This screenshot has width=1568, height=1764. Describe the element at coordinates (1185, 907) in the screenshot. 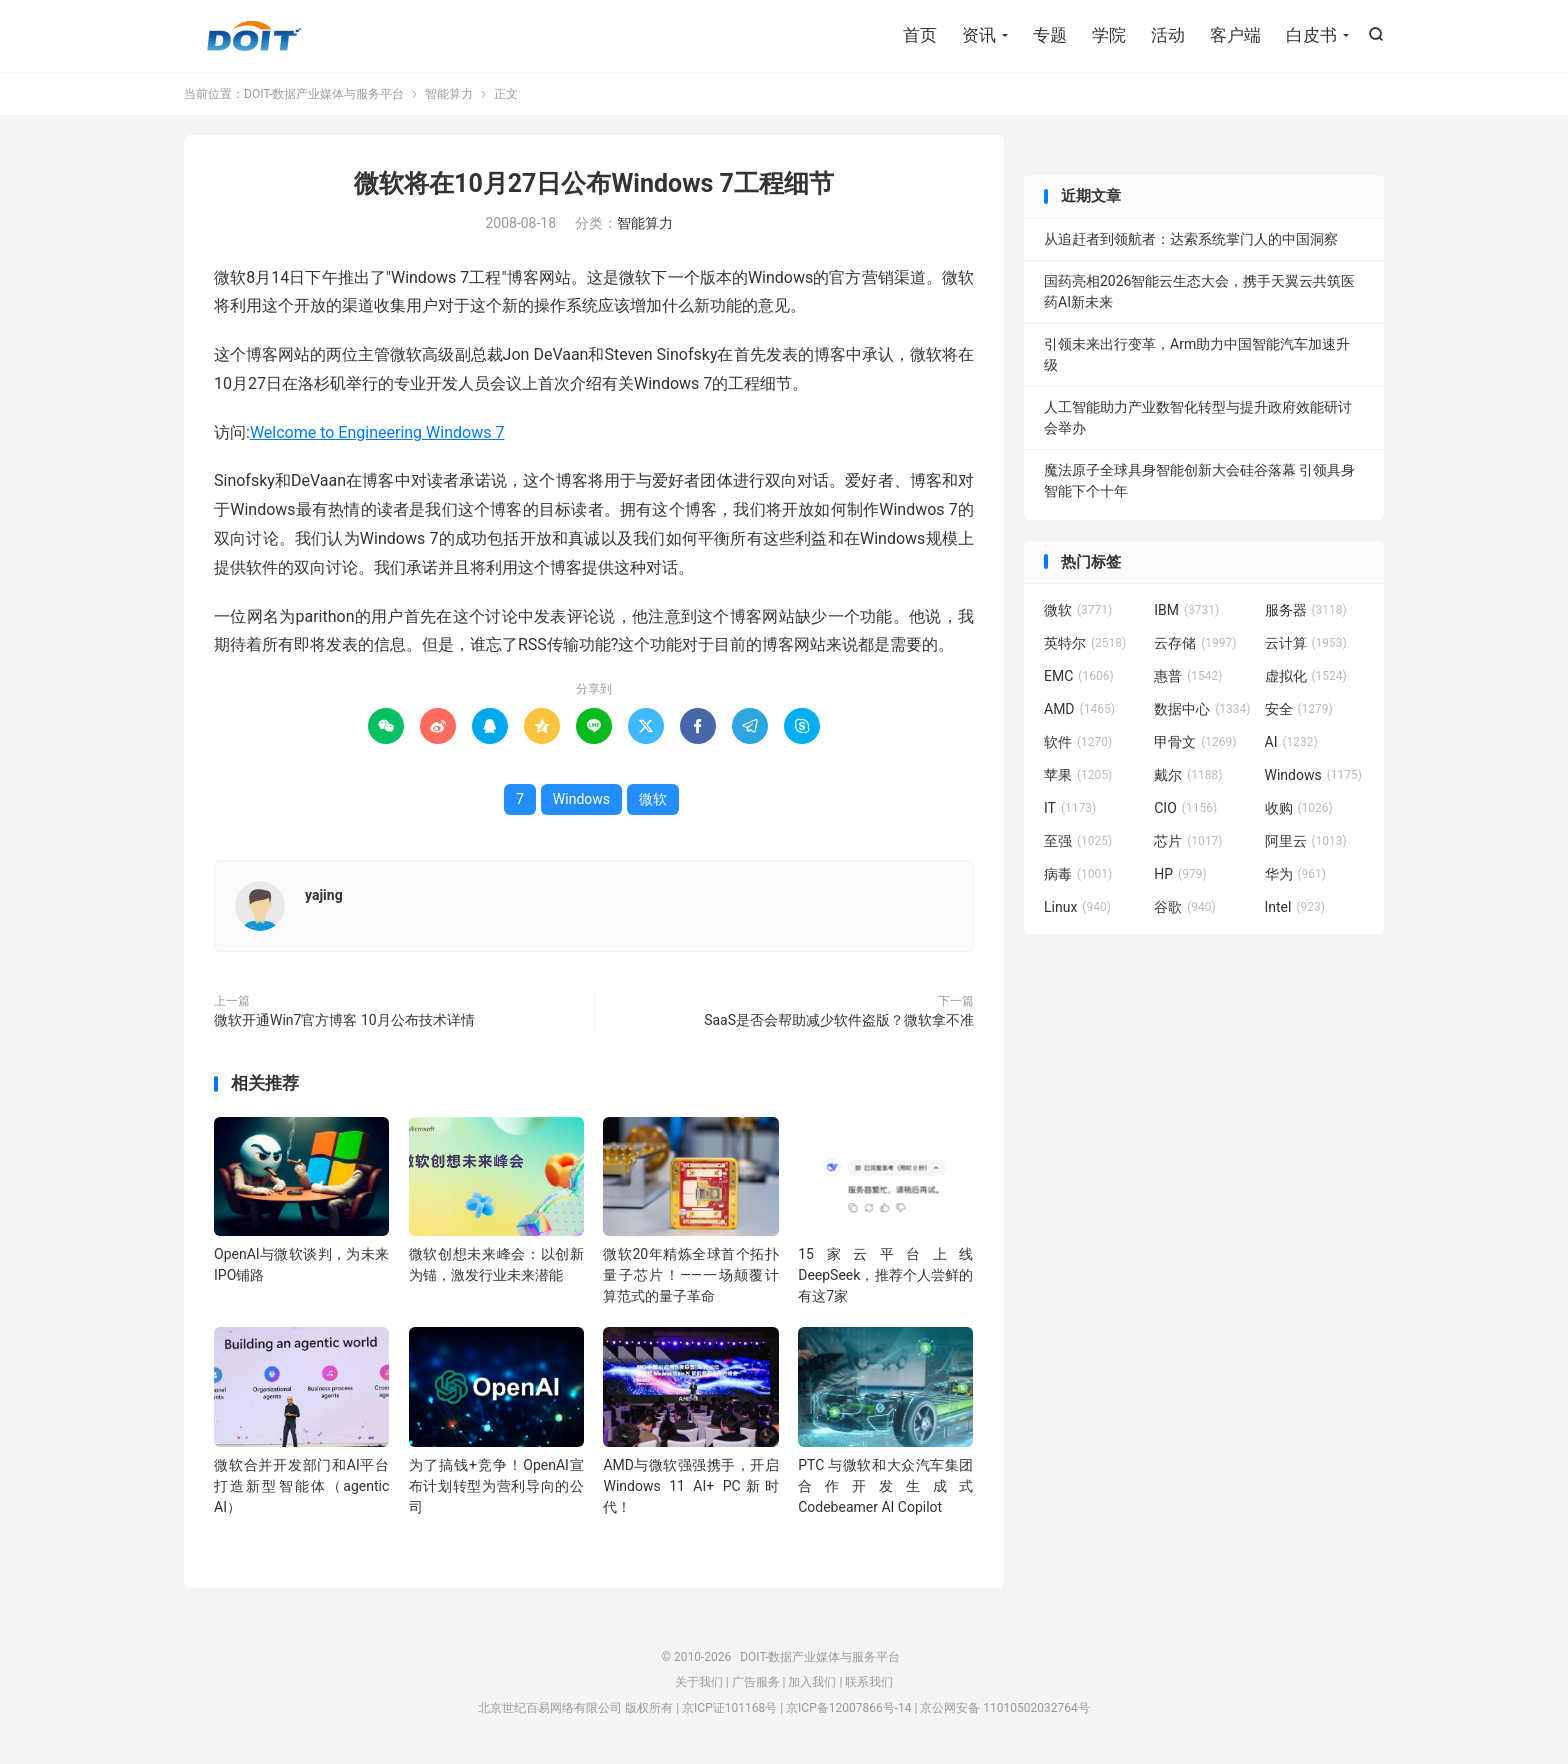

I see `谷歌` at that location.